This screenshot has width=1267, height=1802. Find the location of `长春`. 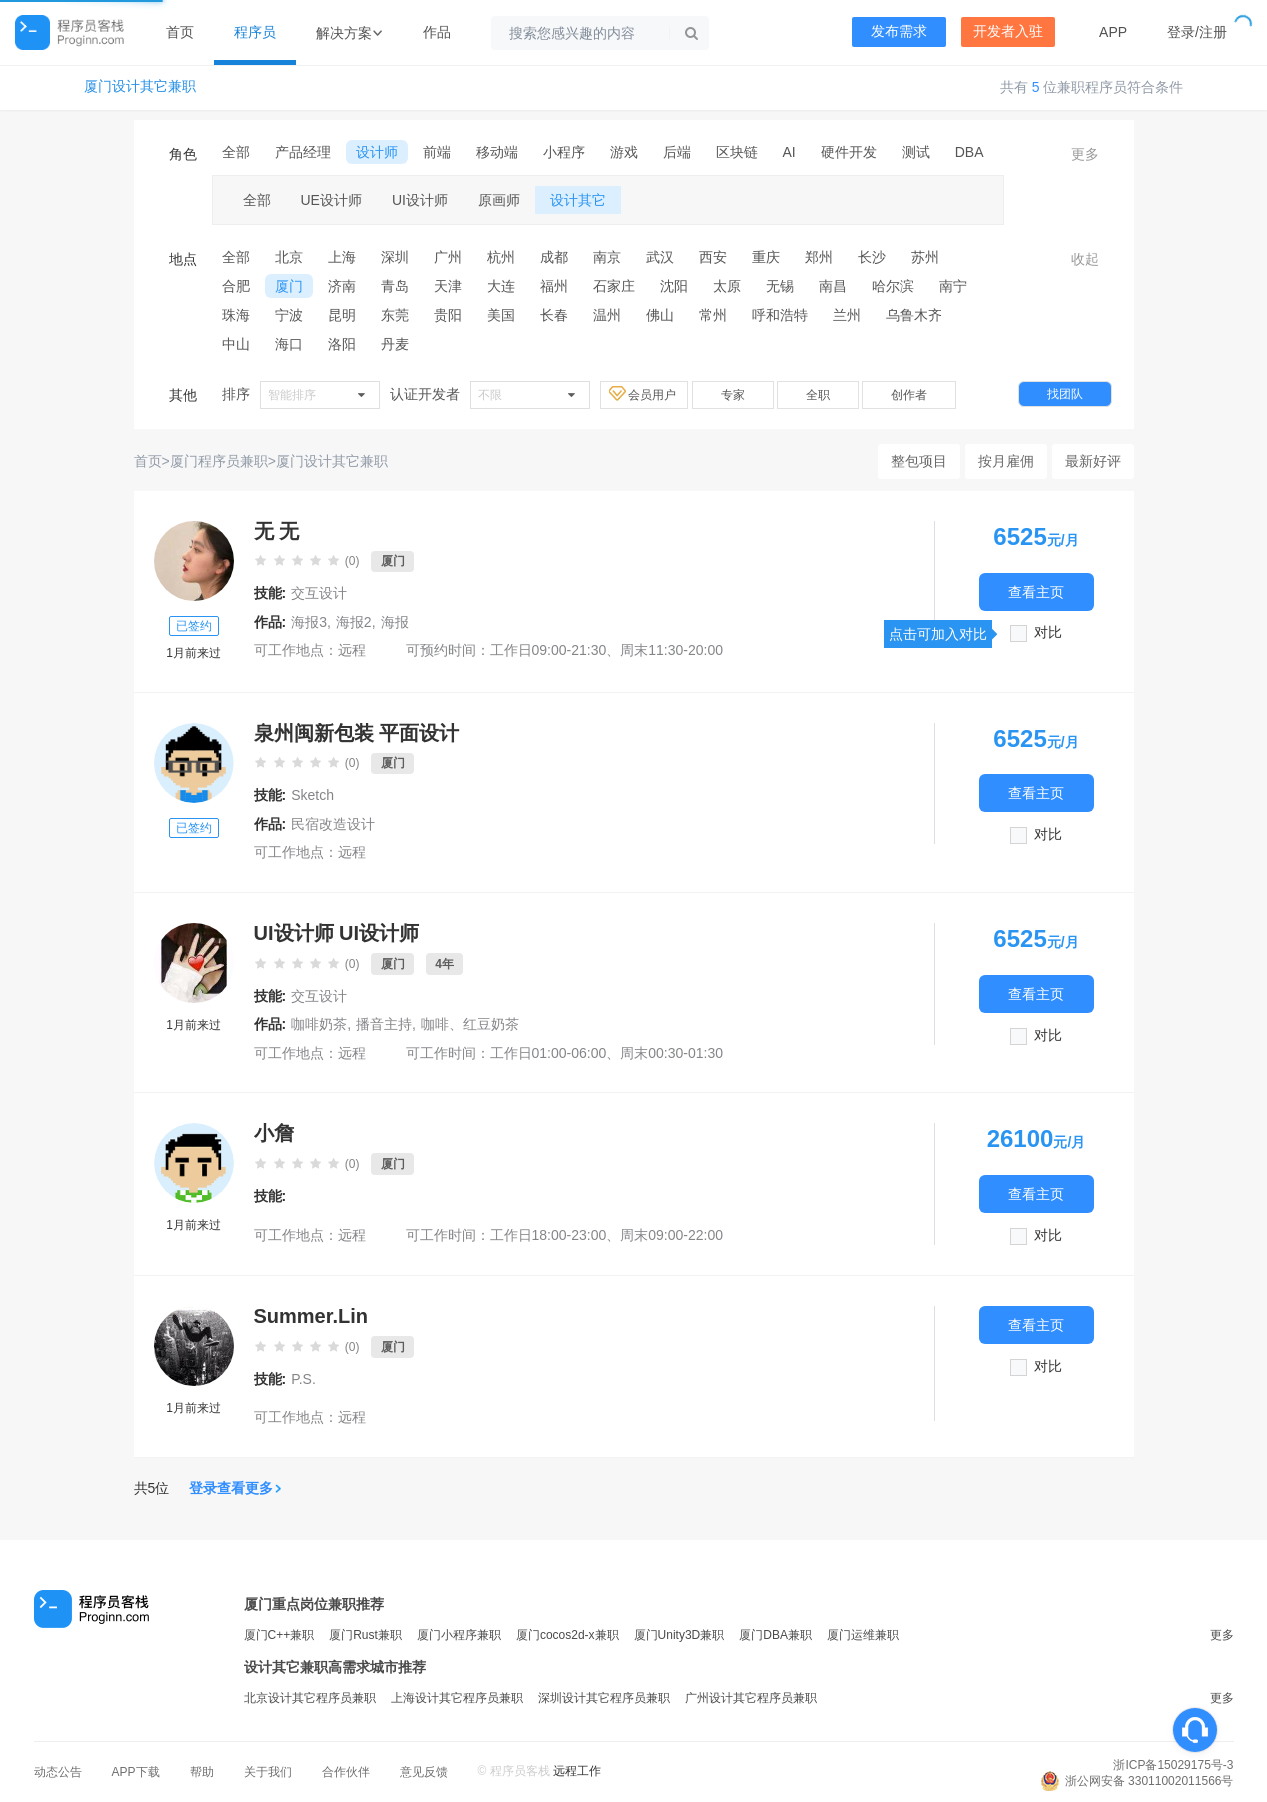

长春 is located at coordinates (554, 315).